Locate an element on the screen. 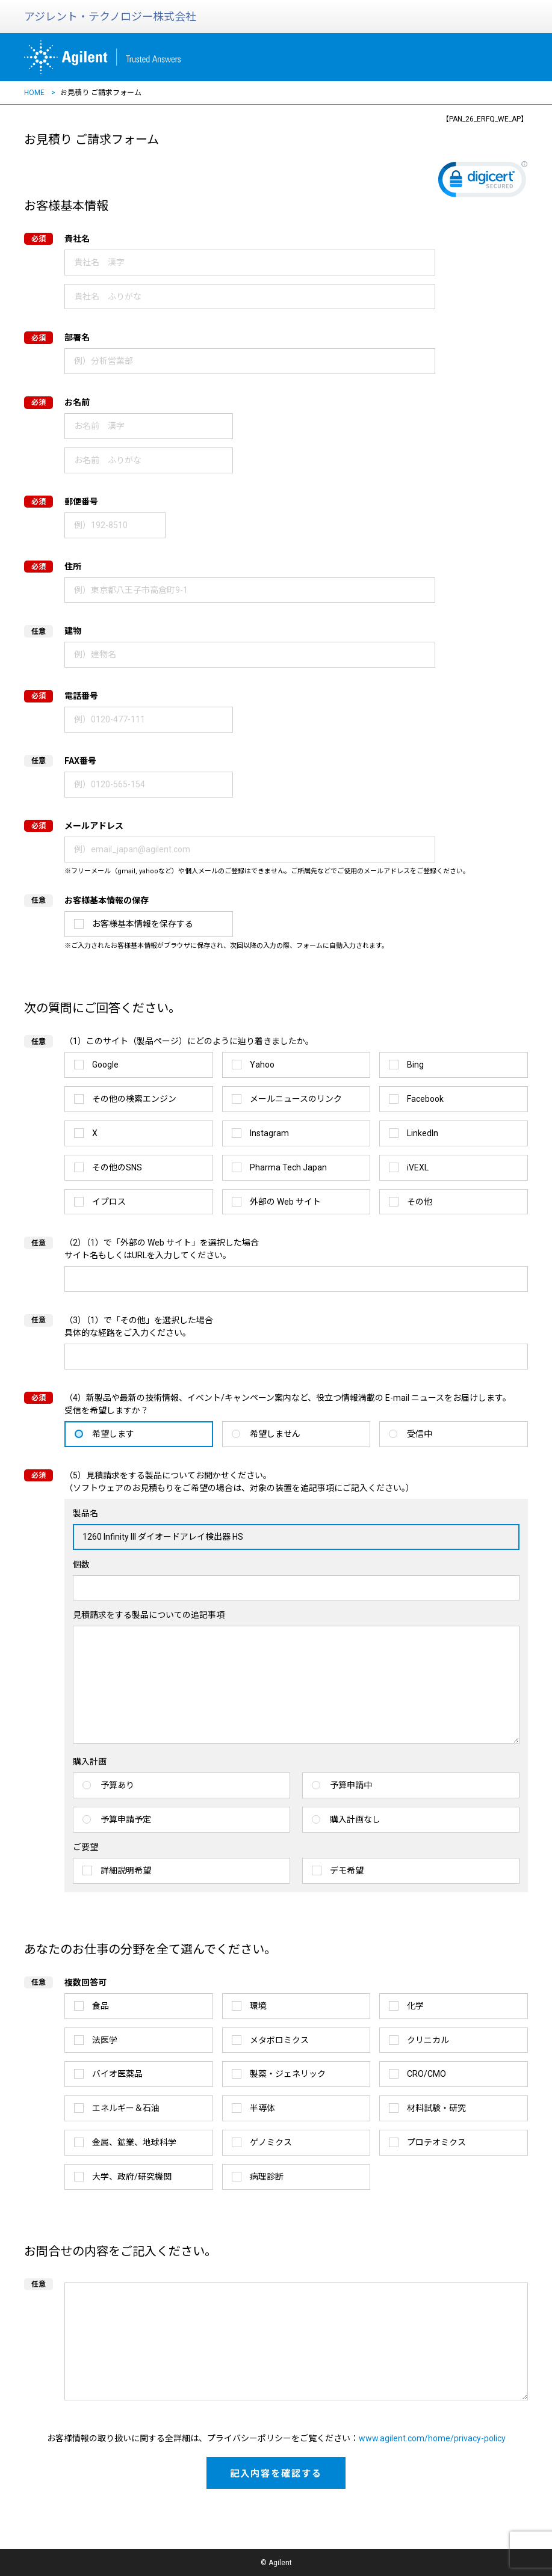 This screenshot has width=552, height=2576. その他 is located at coordinates (419, 1202).